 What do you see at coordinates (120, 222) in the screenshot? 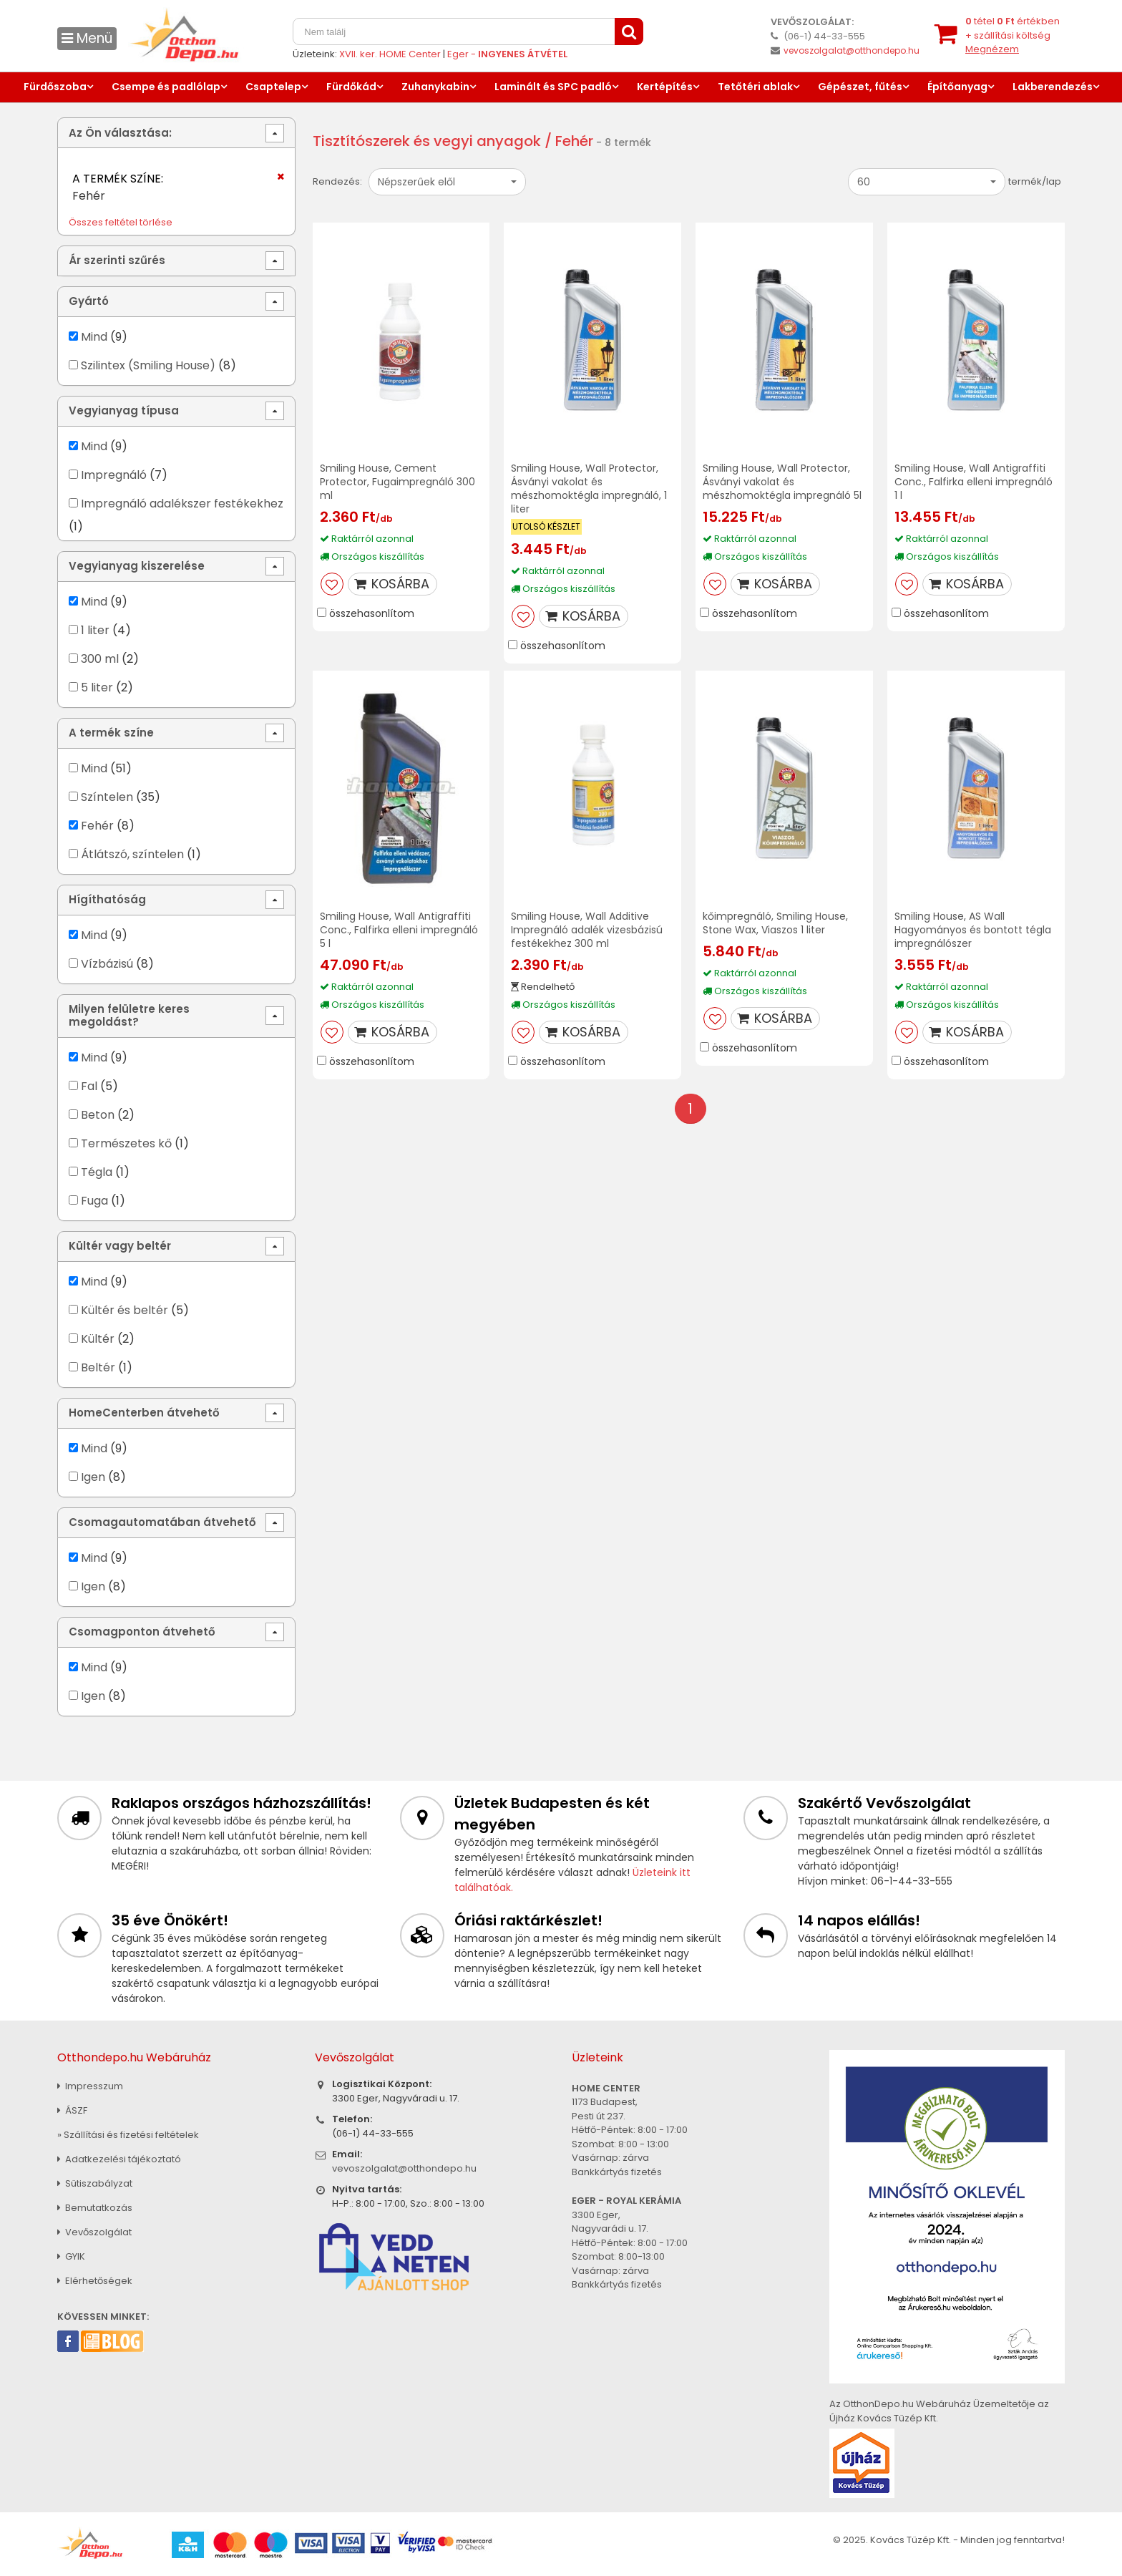
I see `Összes feltétel törlése` at bounding box center [120, 222].